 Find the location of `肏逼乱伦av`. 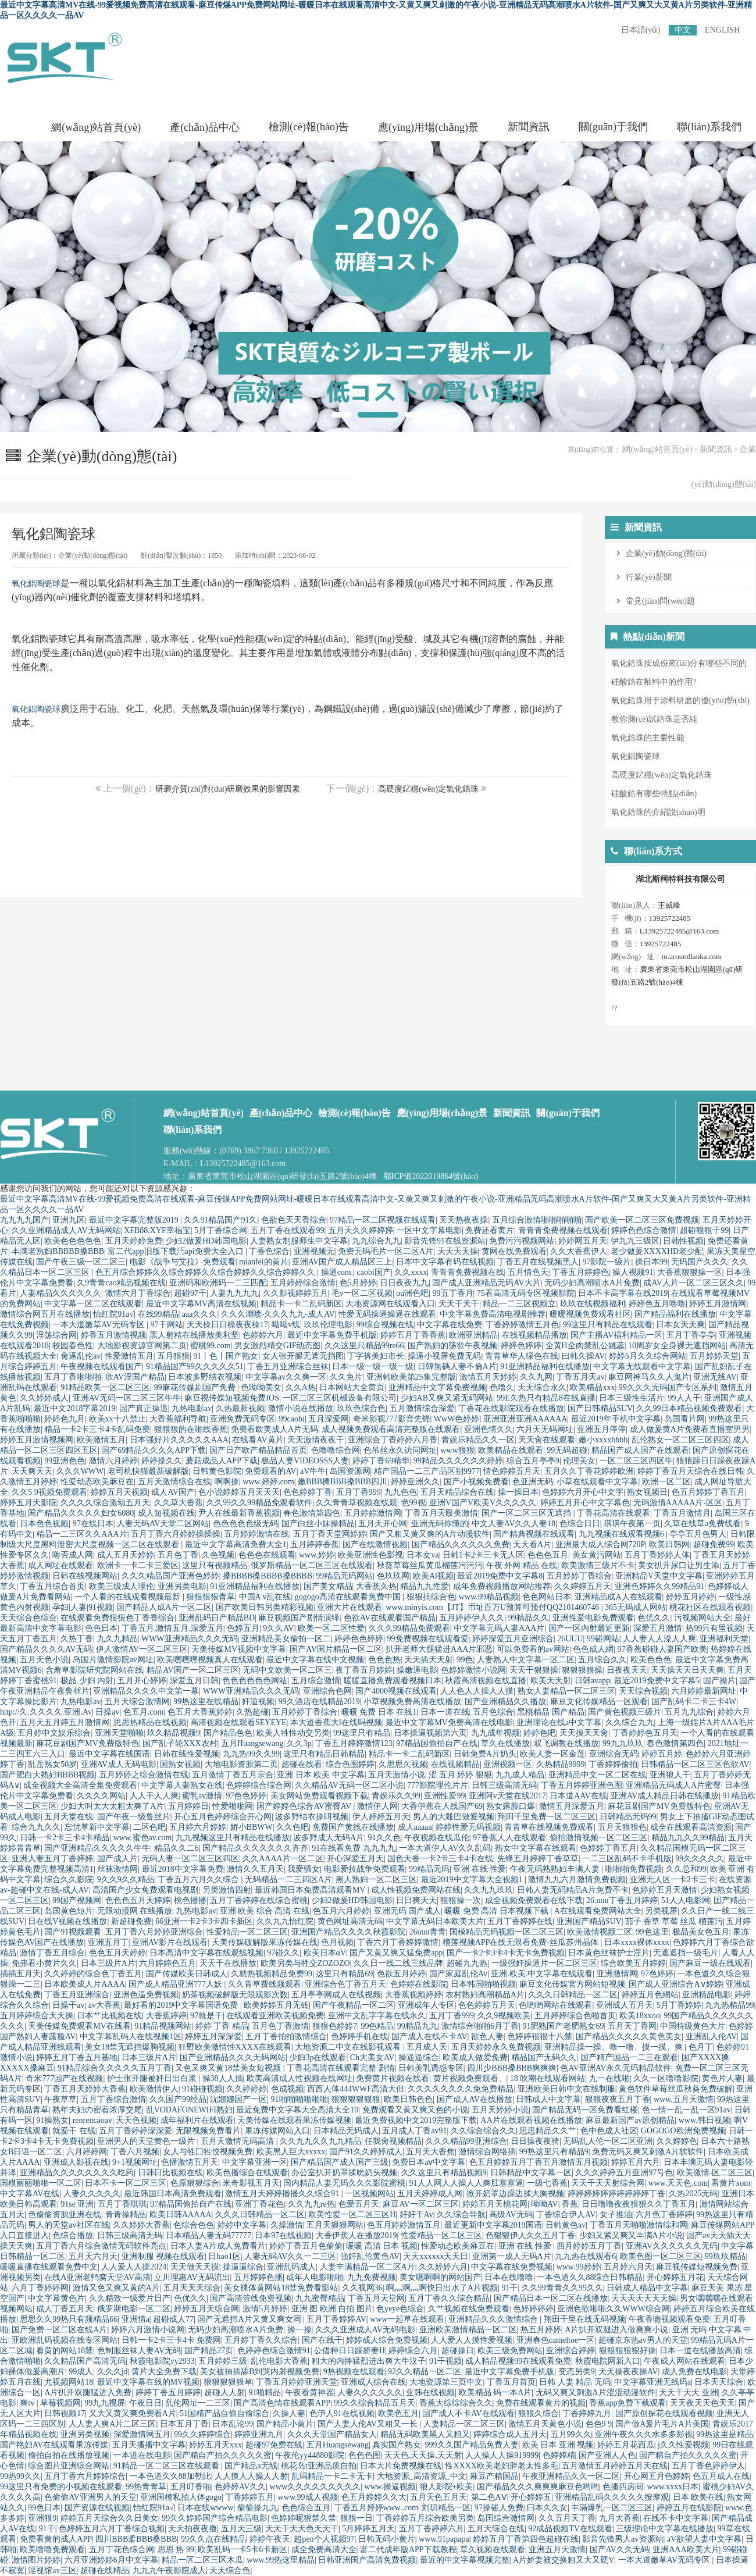

肏逼乱伦av is located at coordinates (80, 1356).